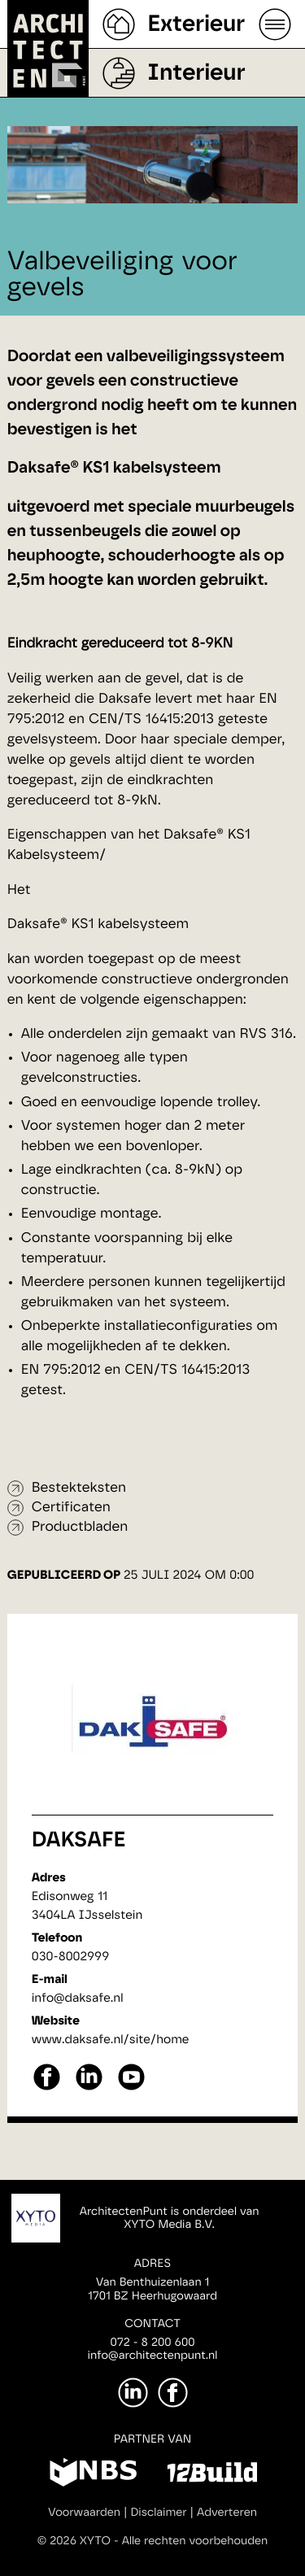  What do you see at coordinates (98, 924) in the screenshot?
I see `Daksafe® KS1 kabelsysteem` at bounding box center [98, 924].